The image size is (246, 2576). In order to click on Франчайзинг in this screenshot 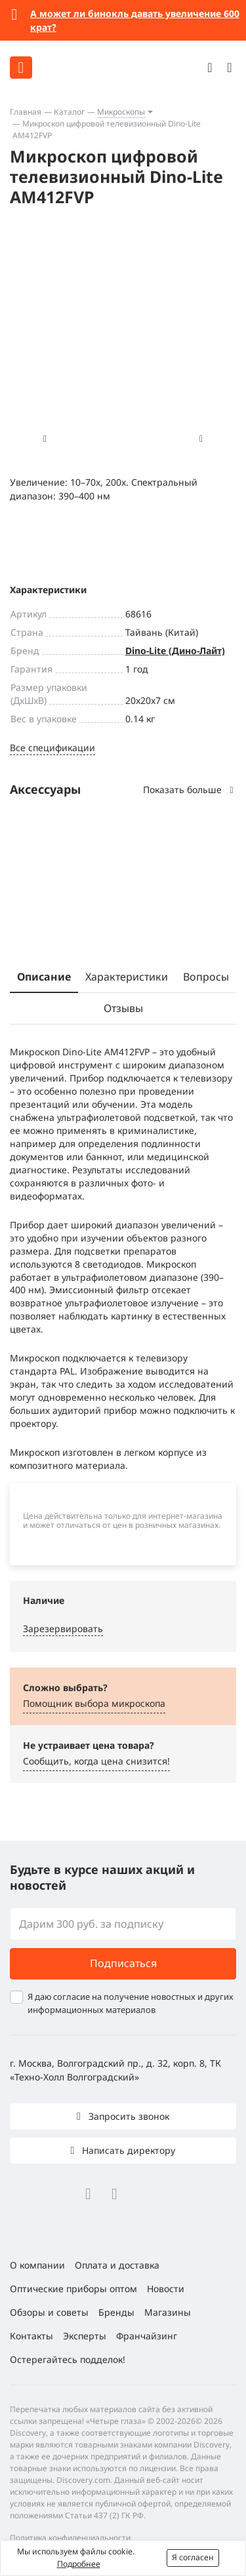, I will do `click(146, 2336)`.